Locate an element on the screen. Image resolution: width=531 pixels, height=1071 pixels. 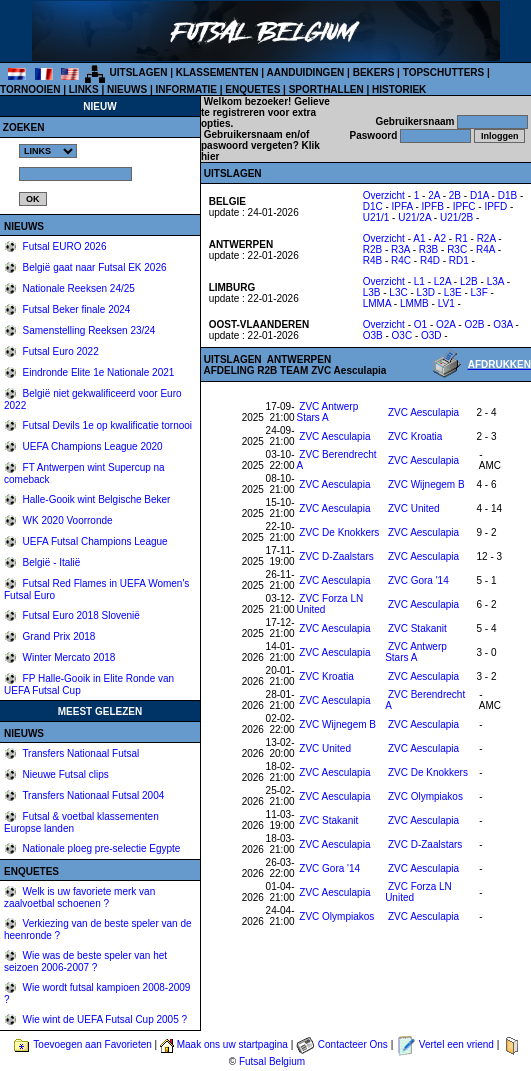
%> is located at coordinates (48, 151).